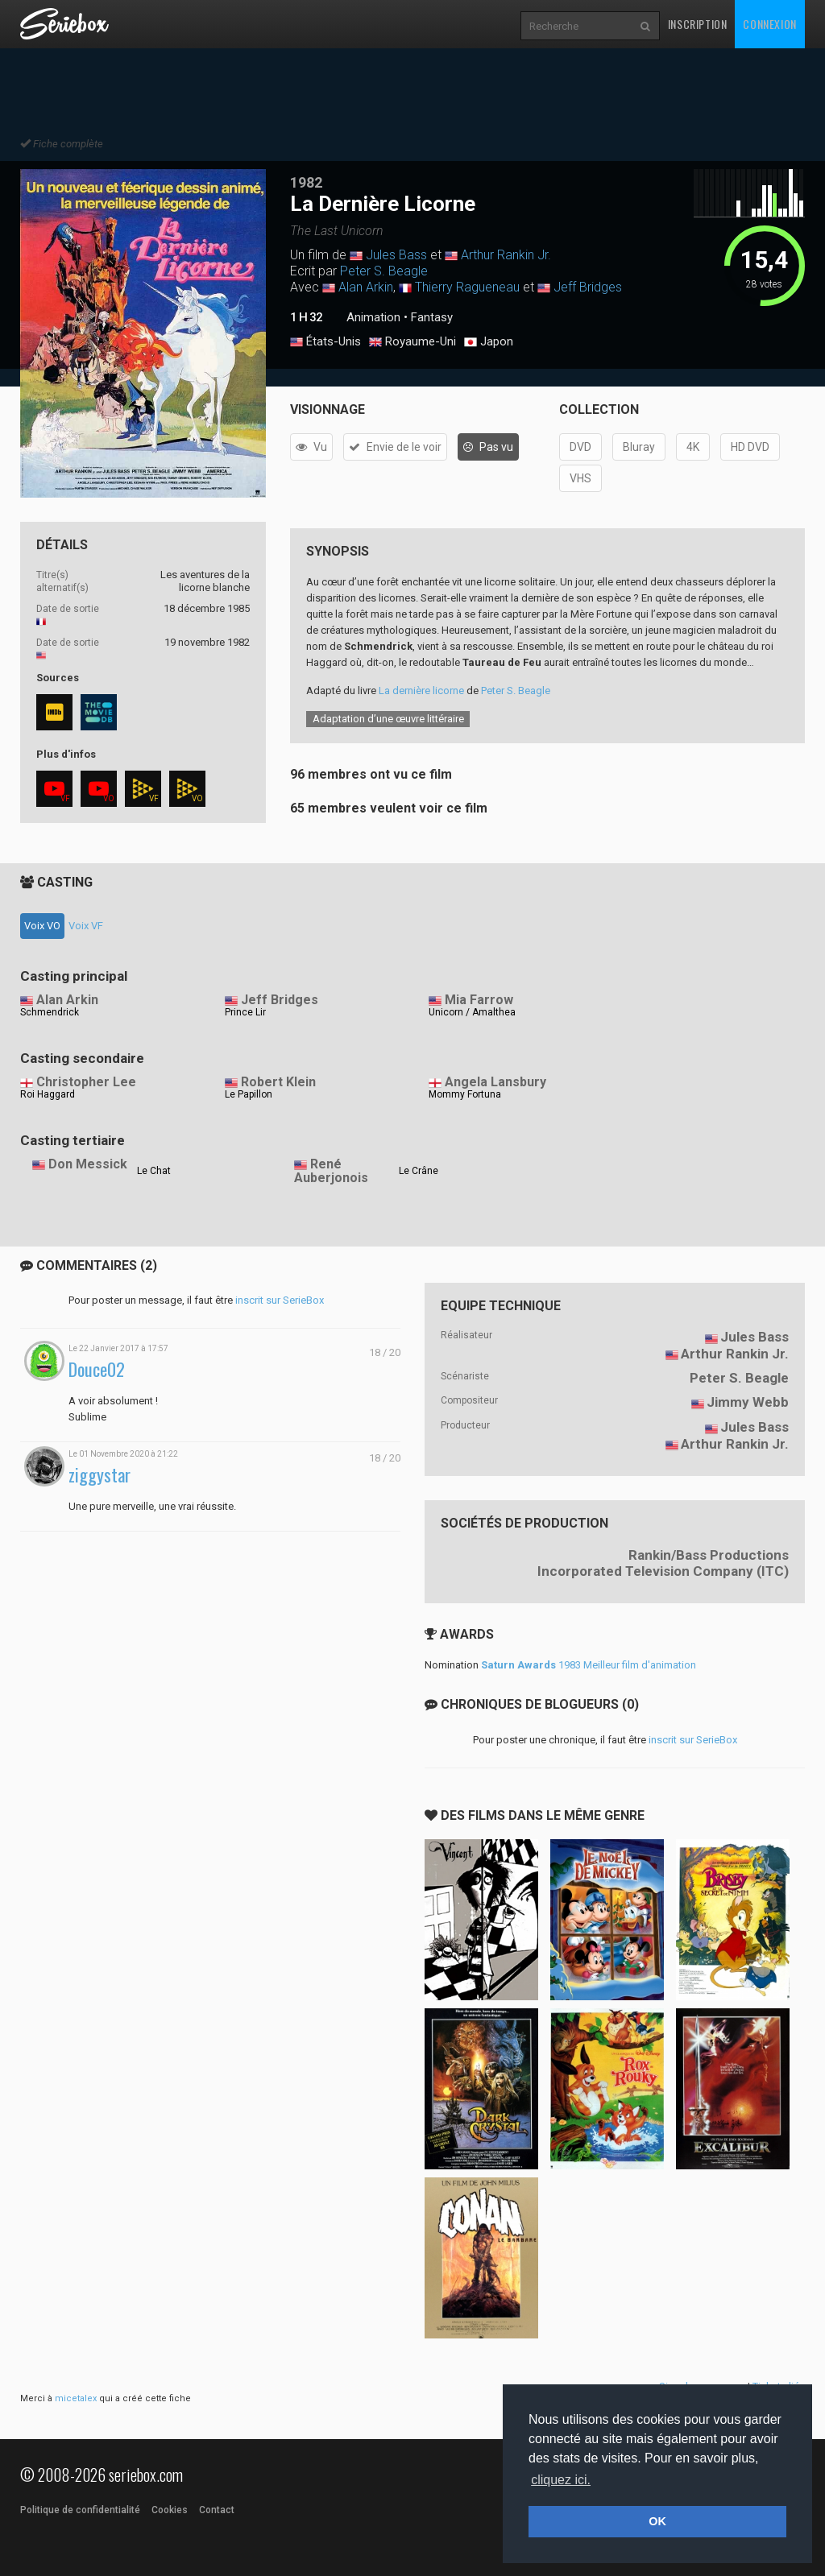 The width and height of the screenshot is (825, 2576). Describe the element at coordinates (748, 1402) in the screenshot. I see `Jimmy Webb` at that location.